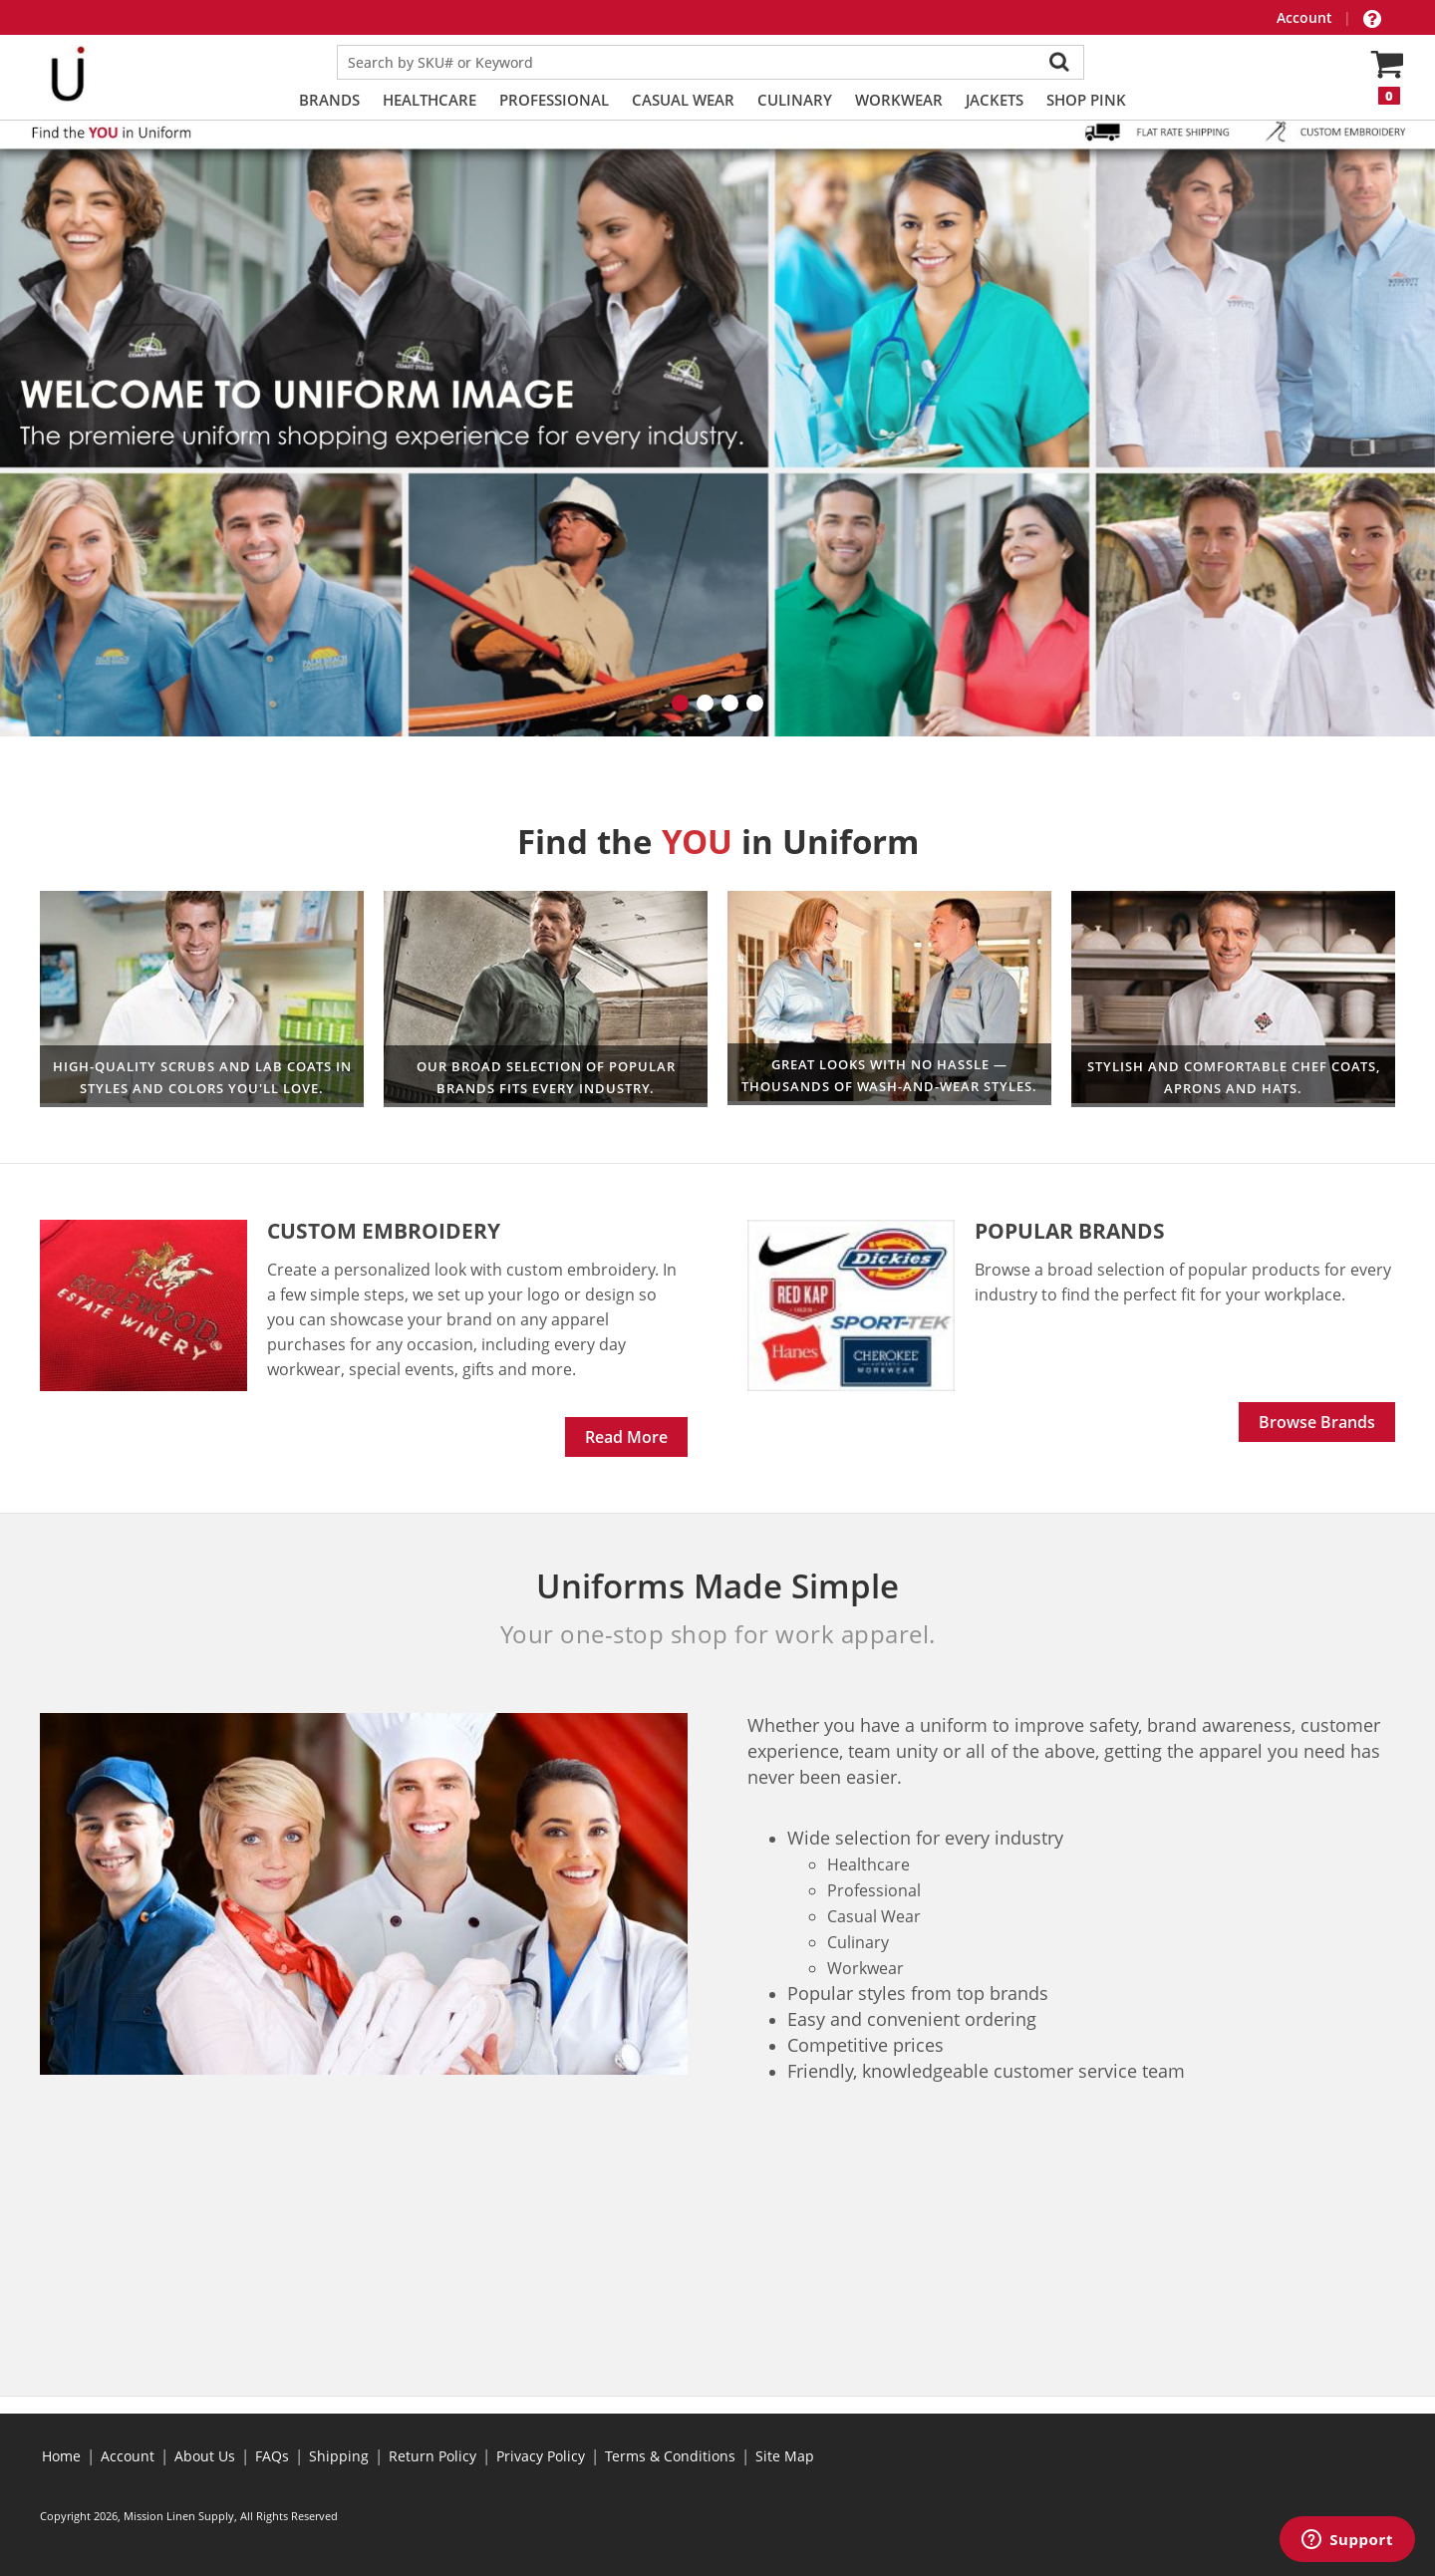 The height and width of the screenshot is (2576, 1435). Describe the element at coordinates (1306, 17) in the screenshot. I see `Account` at that location.